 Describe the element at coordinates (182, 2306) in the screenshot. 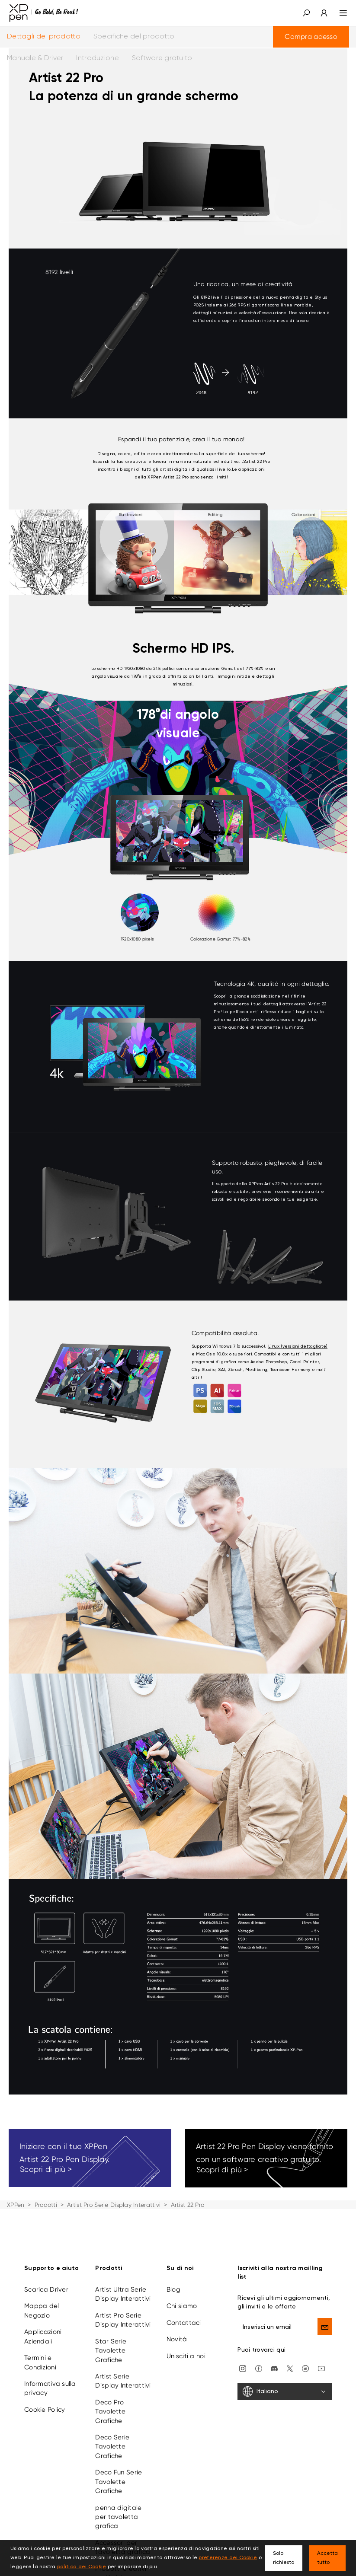

I see `Chi siamo` at that location.